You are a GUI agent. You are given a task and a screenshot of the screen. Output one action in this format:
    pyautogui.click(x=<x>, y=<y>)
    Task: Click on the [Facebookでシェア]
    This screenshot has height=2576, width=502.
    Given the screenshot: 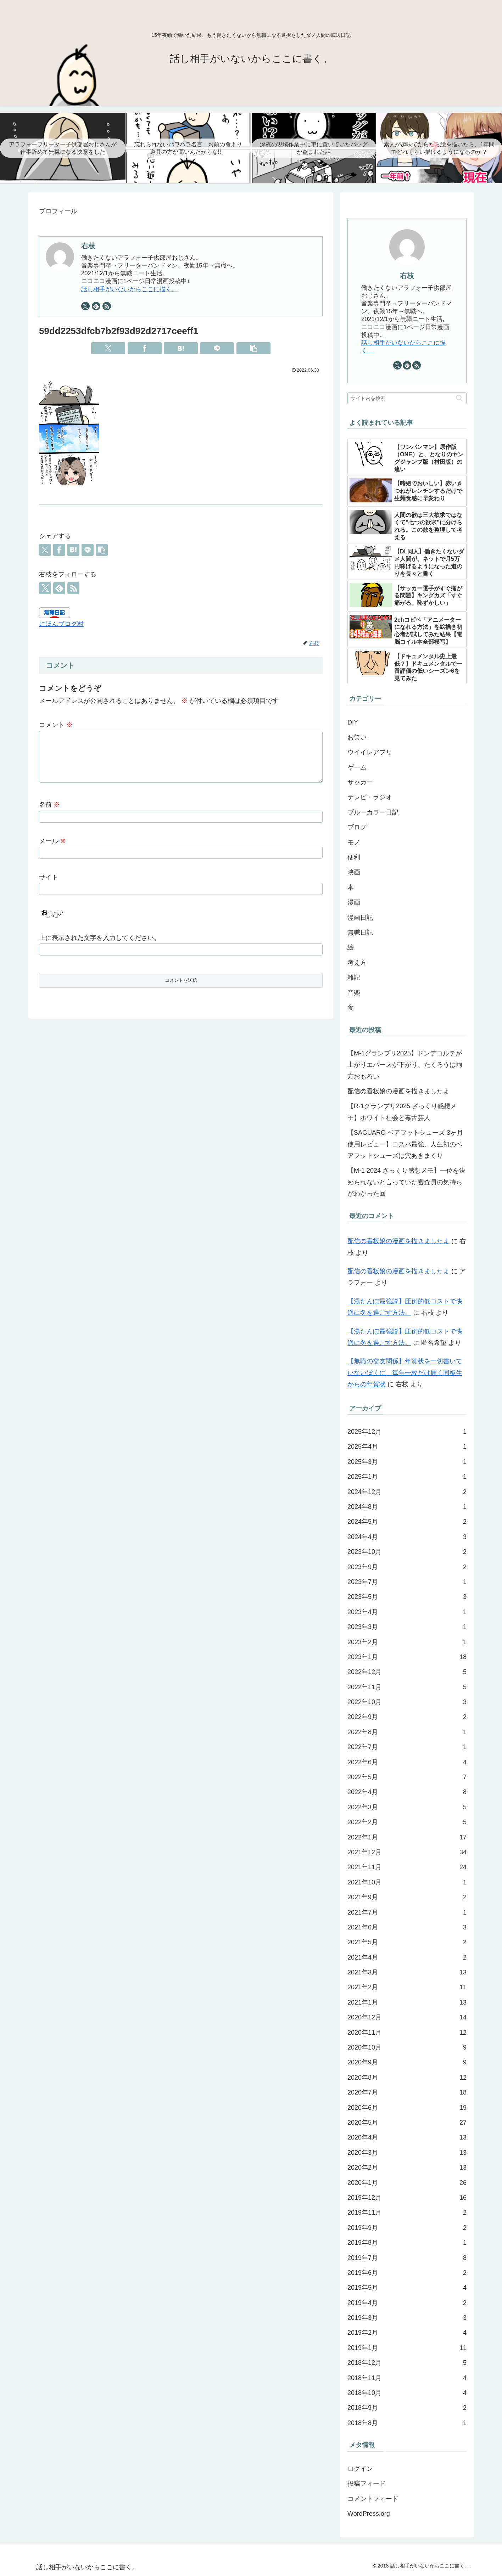 What is the action you would take?
    pyautogui.click(x=145, y=348)
    